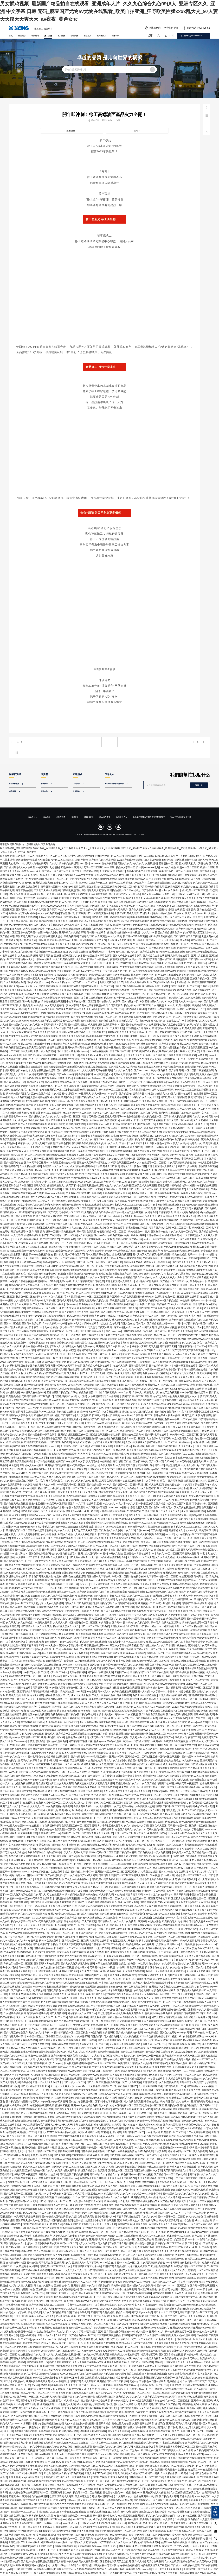 The width and height of the screenshot is (219, 2576). I want to click on 日韩成人免费在线视频, so click(28, 1585).